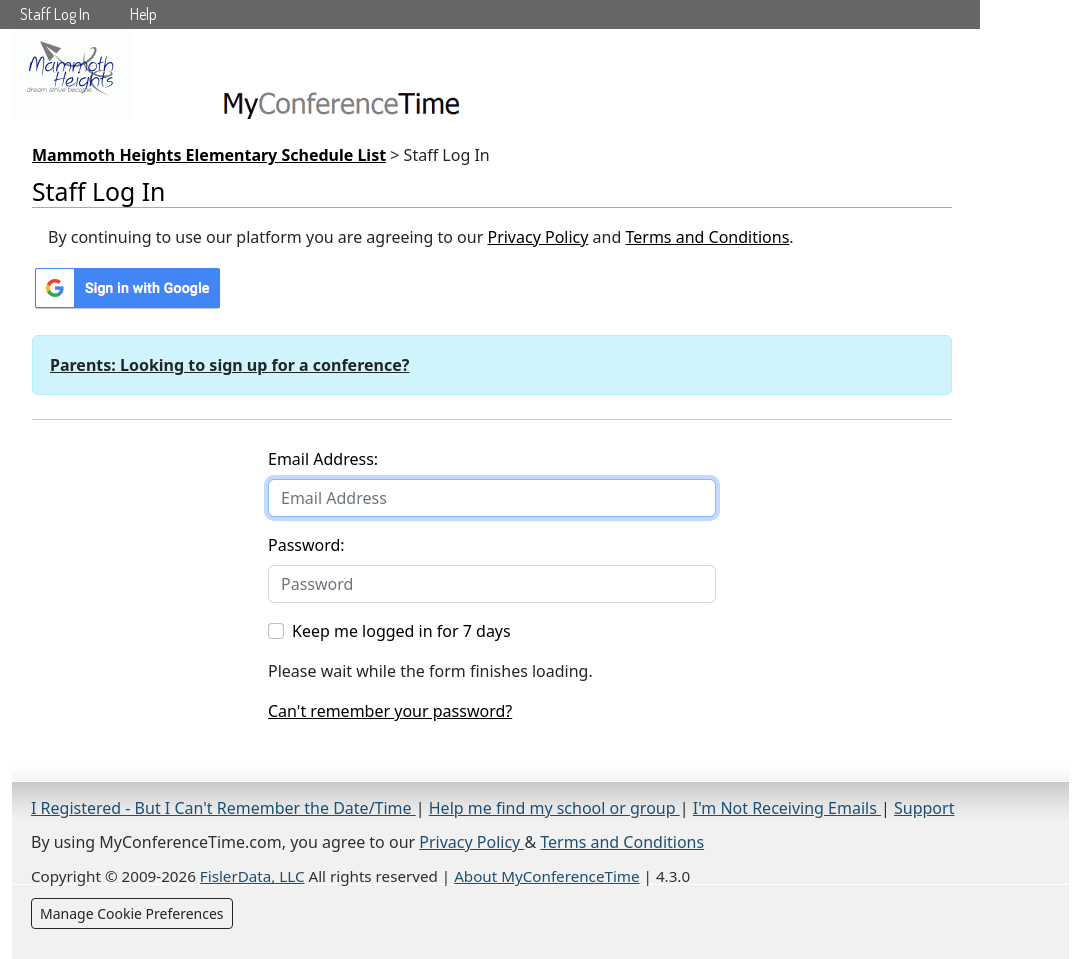 The height and width of the screenshot is (959, 1081). Describe the element at coordinates (554, 808) in the screenshot. I see `Help me find my school or group` at that location.